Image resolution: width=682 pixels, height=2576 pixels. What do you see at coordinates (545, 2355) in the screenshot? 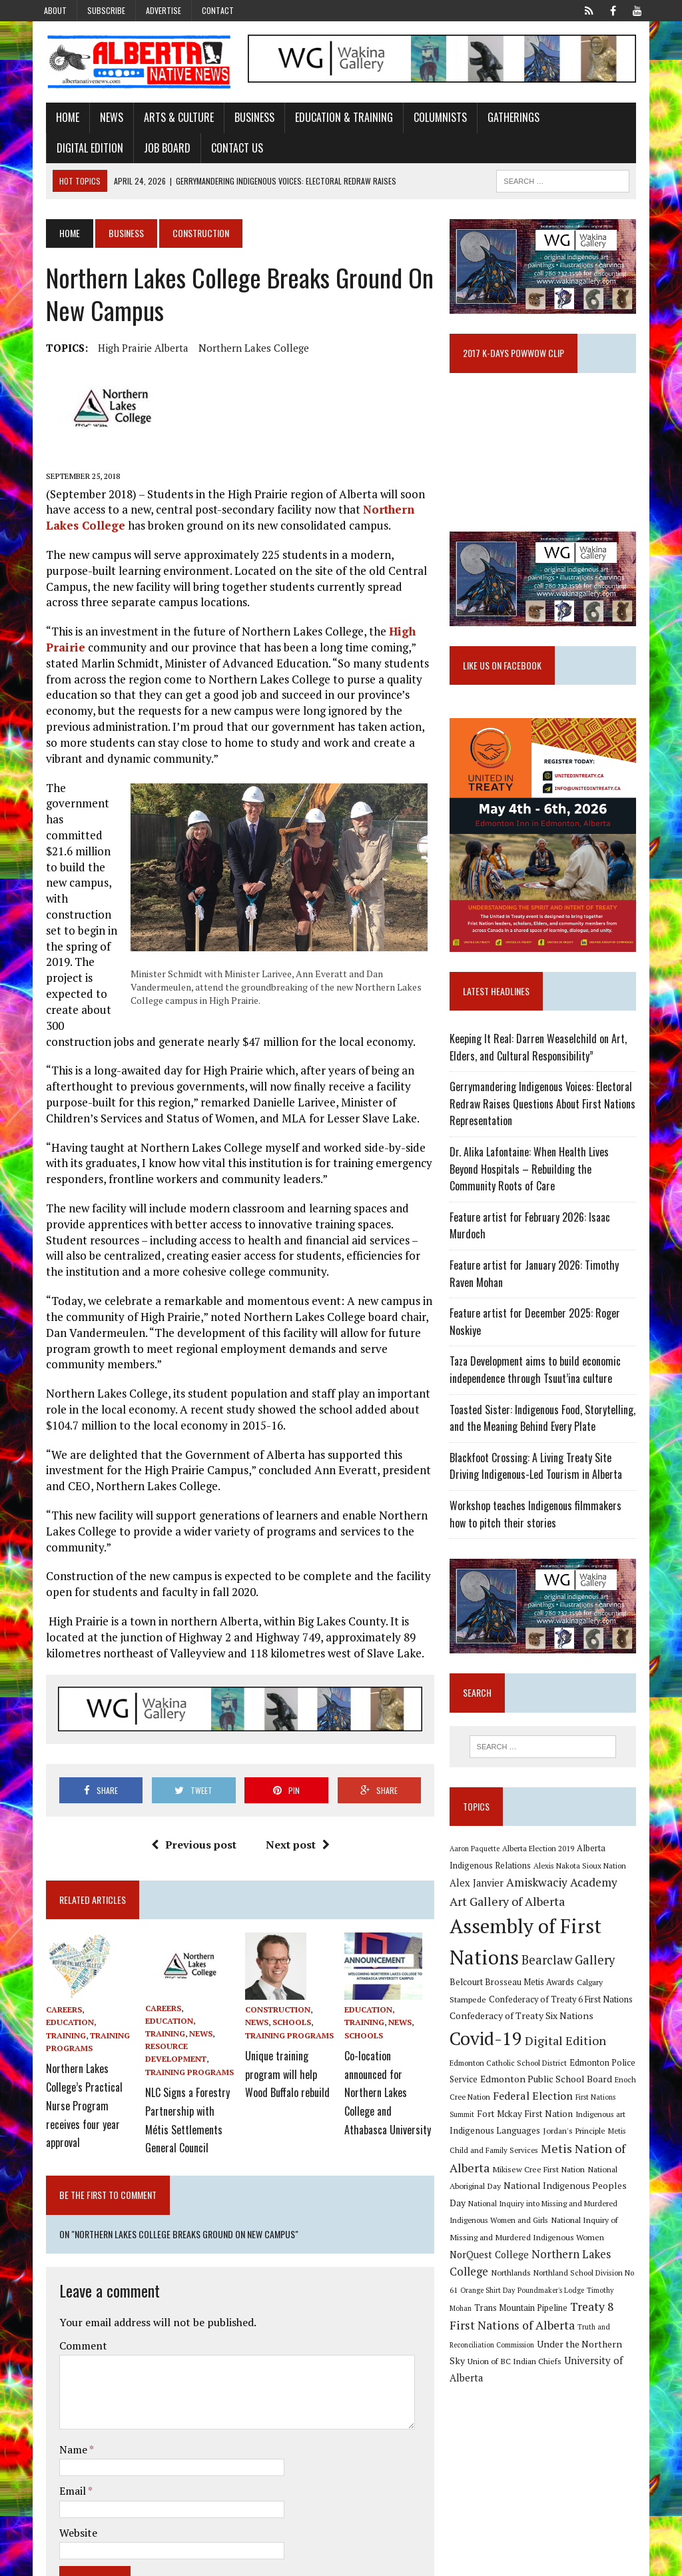
I see `Under the Northern Sky [Under the Northern Sky (13 items)]` at bounding box center [545, 2355].